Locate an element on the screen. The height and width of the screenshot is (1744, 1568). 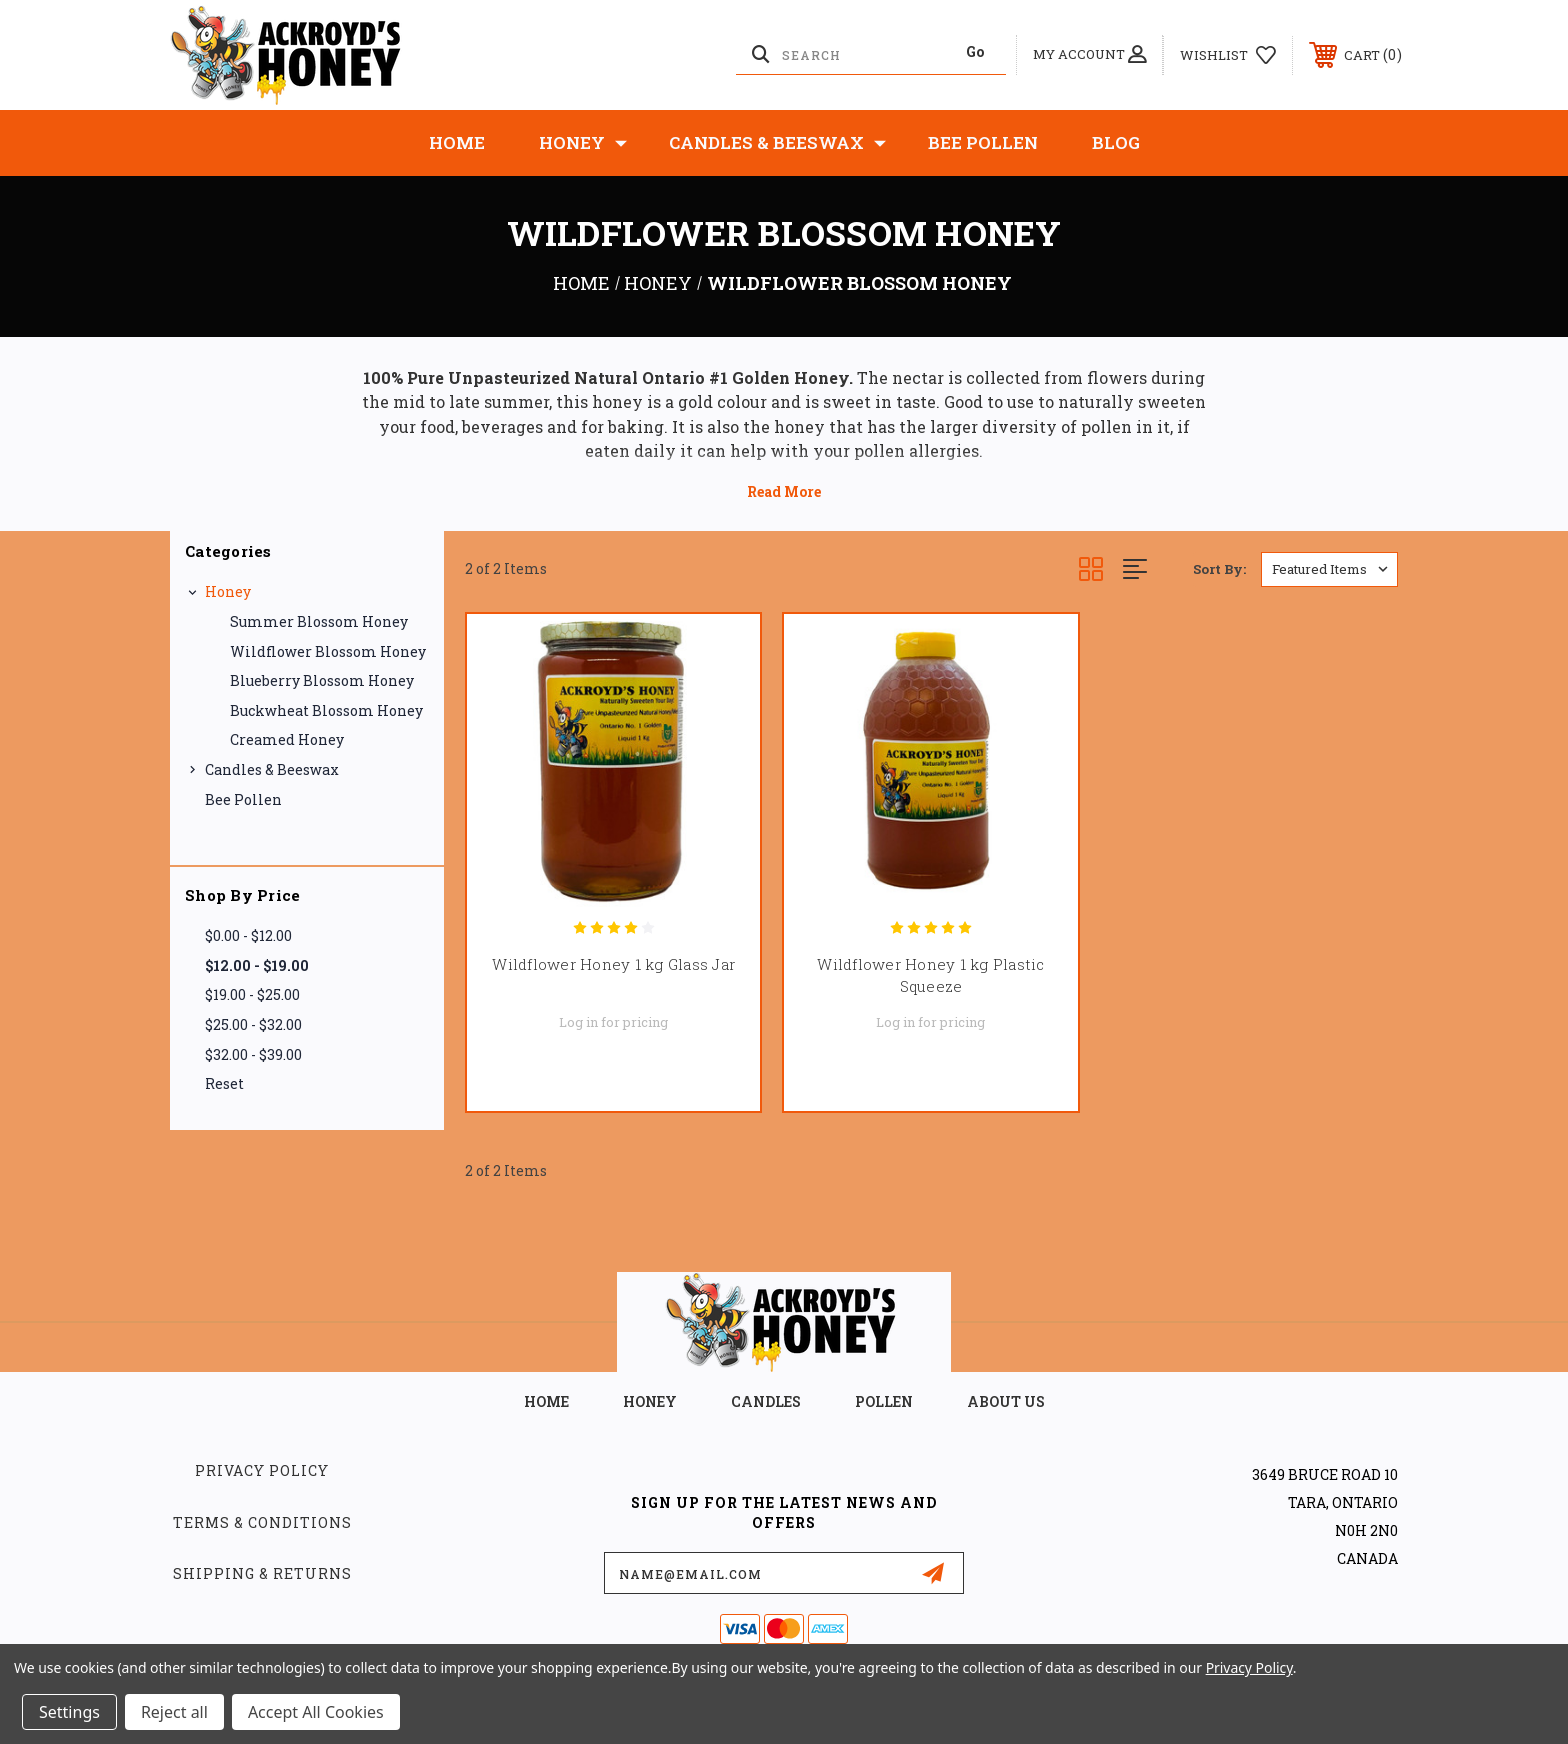
Honey is located at coordinates (583, 143).